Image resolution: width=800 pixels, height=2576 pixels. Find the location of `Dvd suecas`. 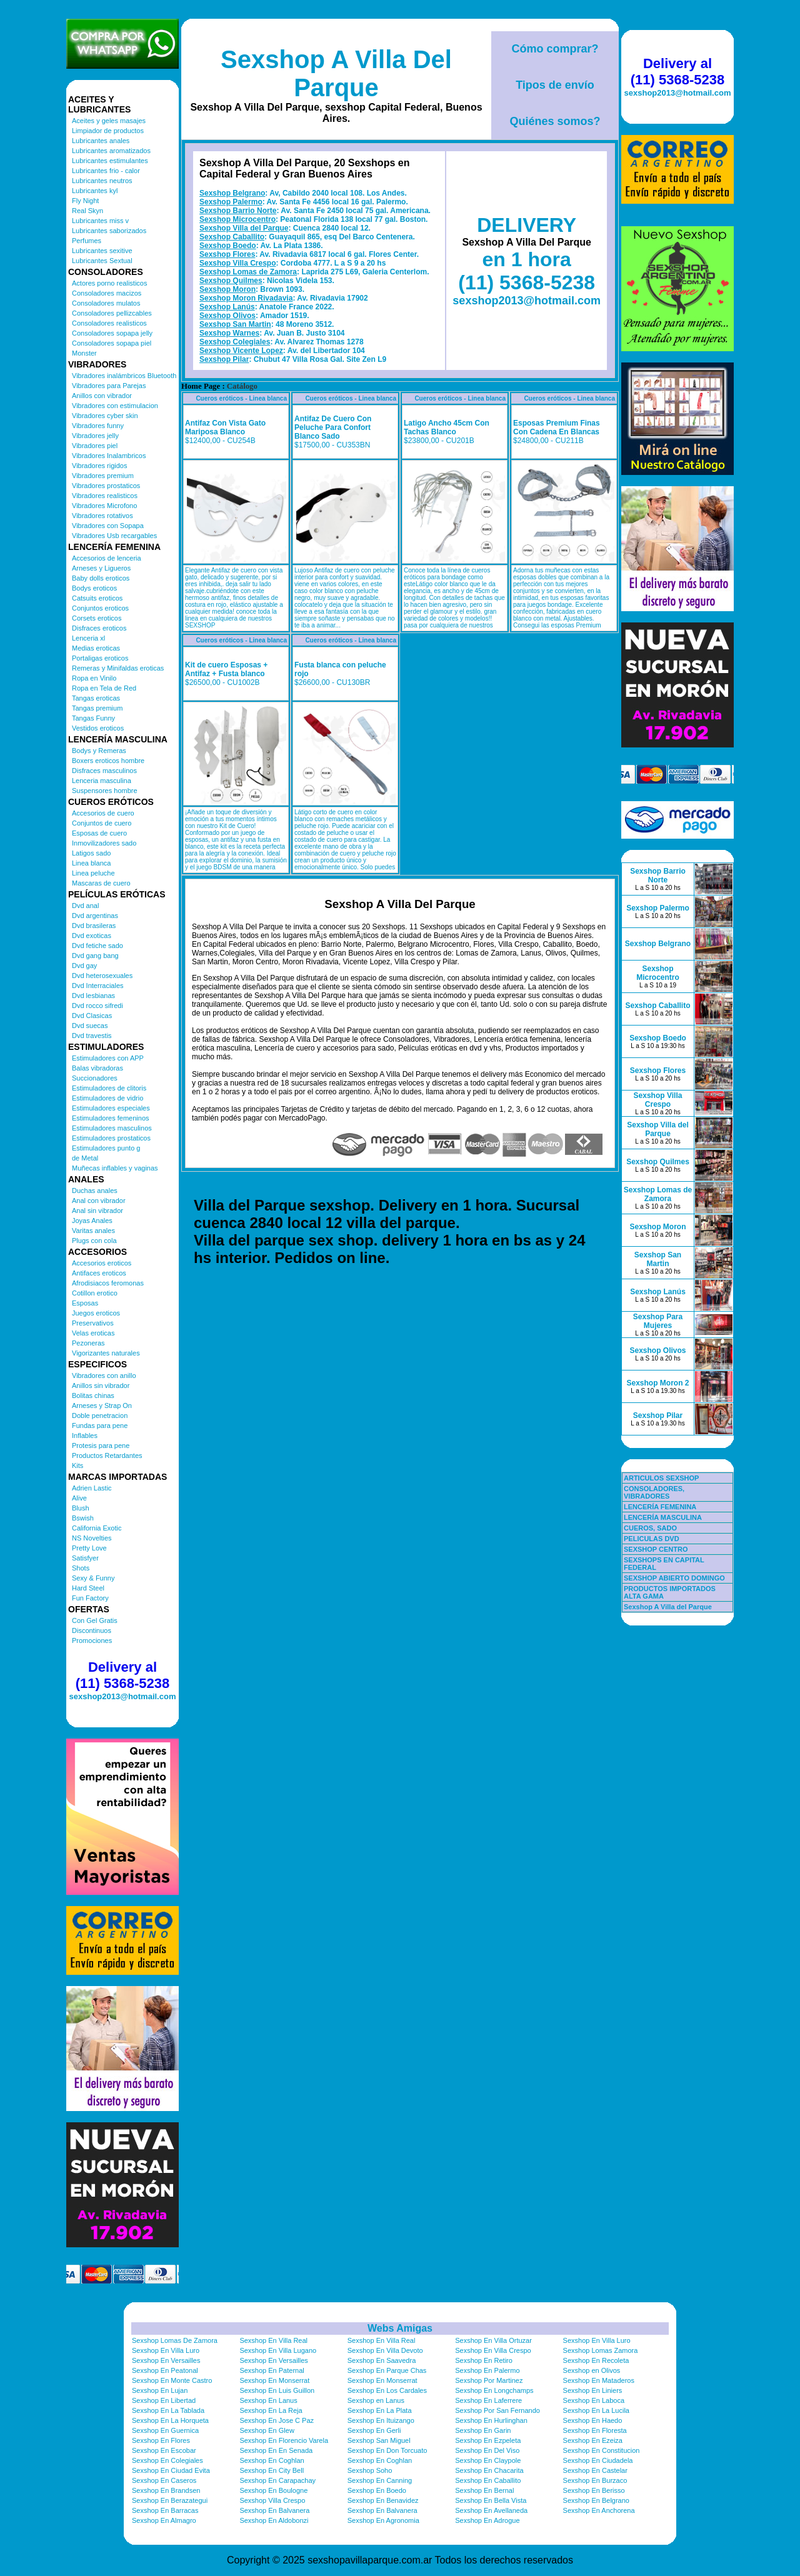

Dvd suecas is located at coordinates (90, 1025).